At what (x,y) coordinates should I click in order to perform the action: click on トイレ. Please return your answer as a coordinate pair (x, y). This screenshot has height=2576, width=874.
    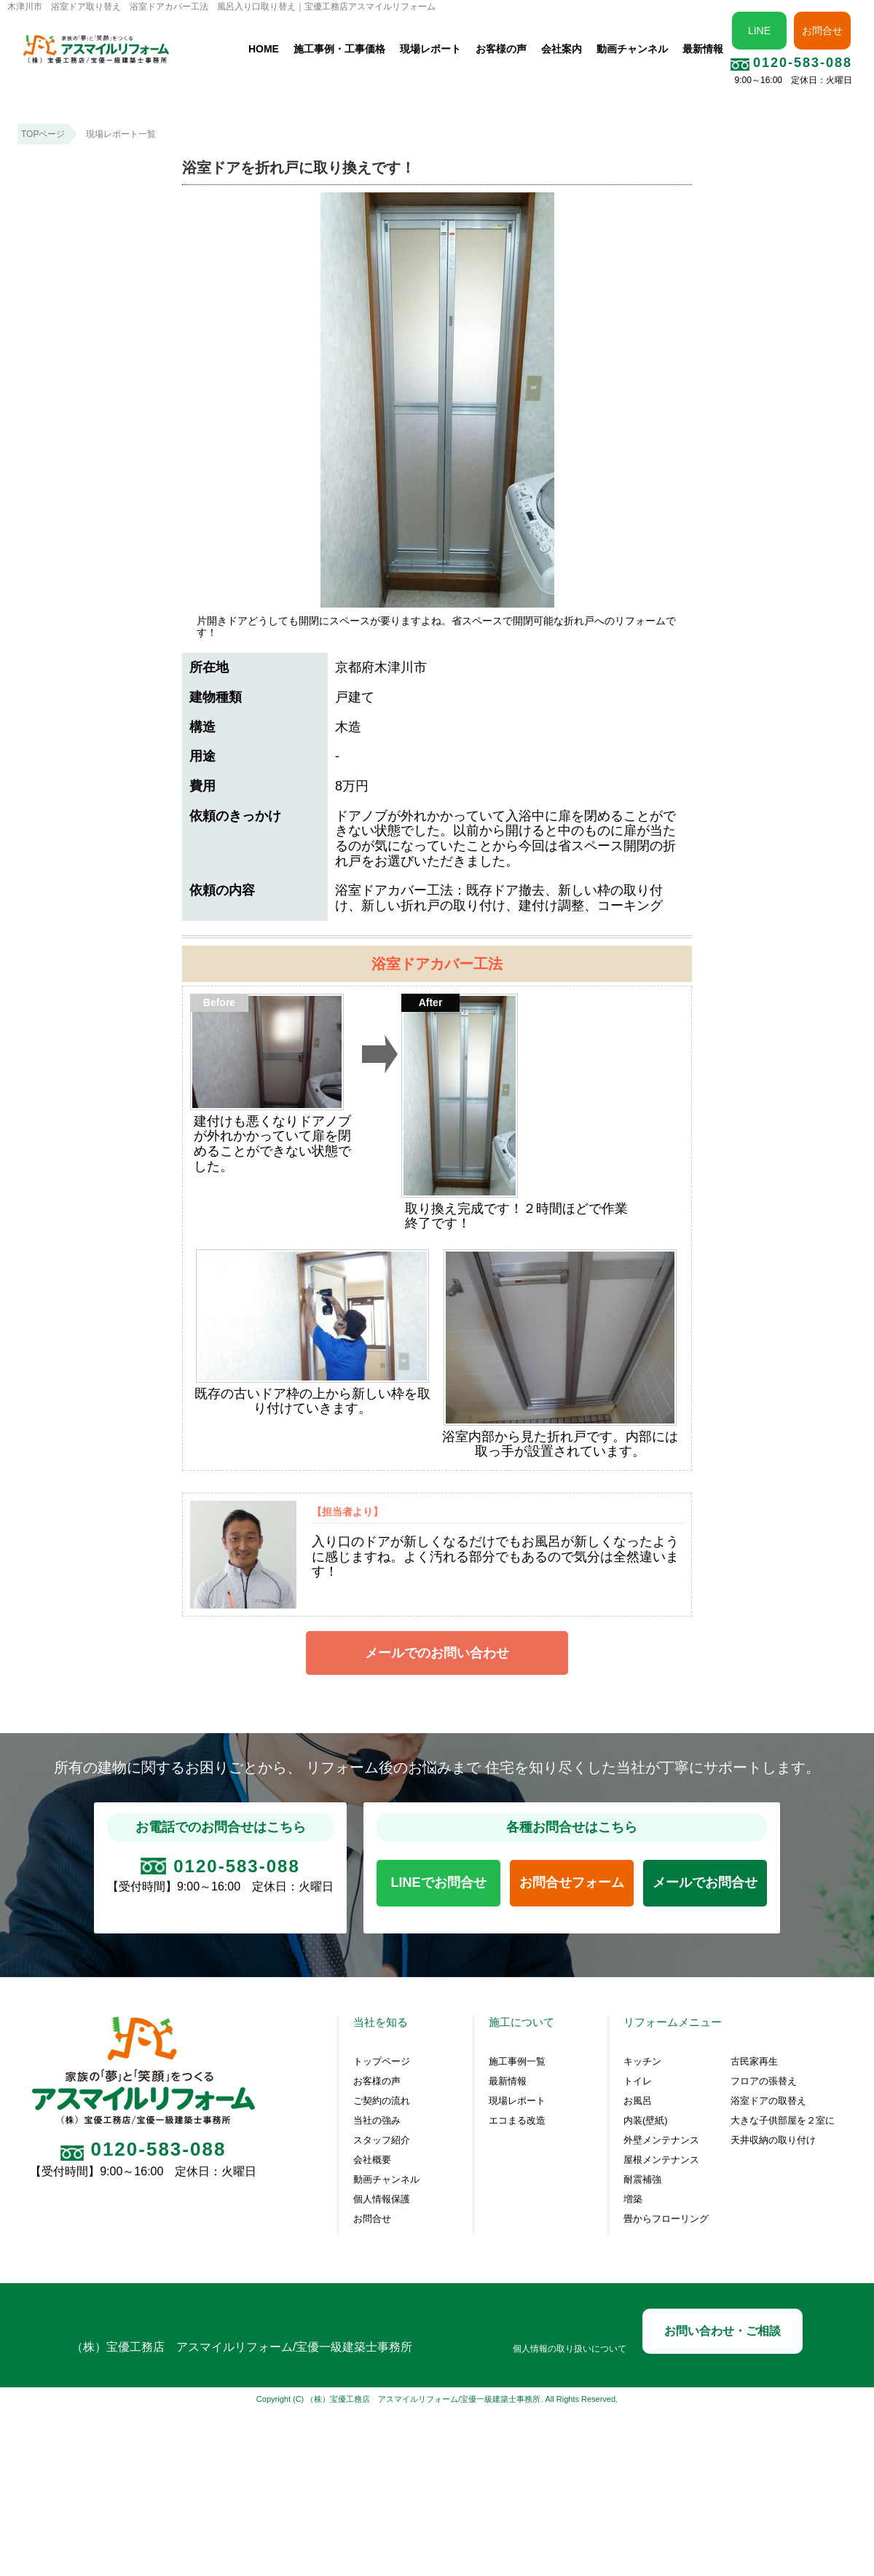
    Looking at the image, I should click on (637, 2081).